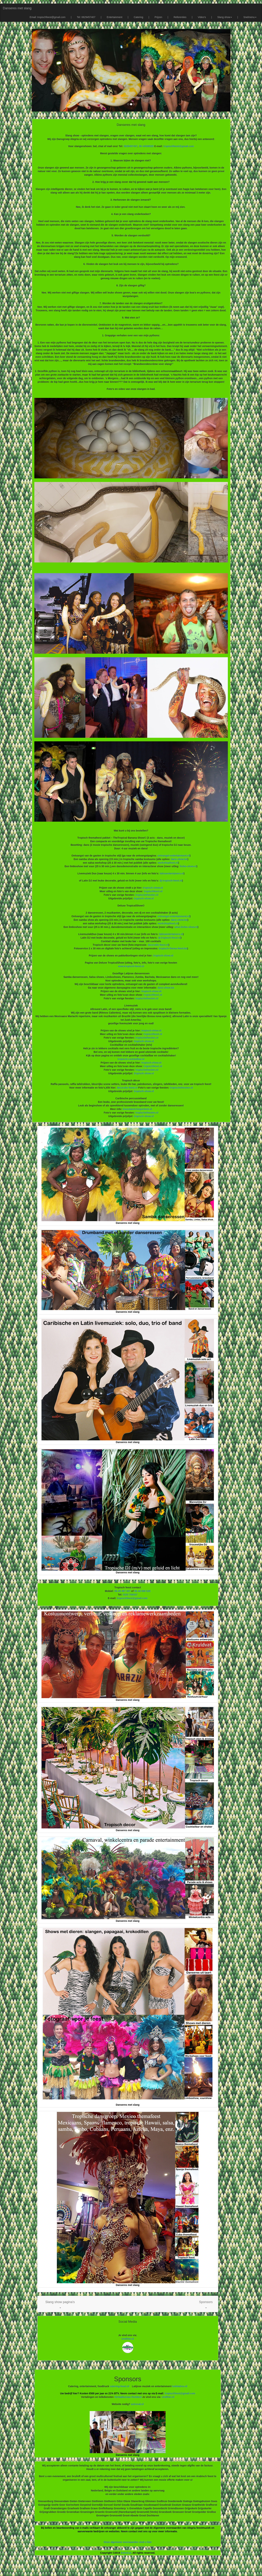 The image size is (262, 2576). I want to click on 06-44 508 525, so click(142, 1591).